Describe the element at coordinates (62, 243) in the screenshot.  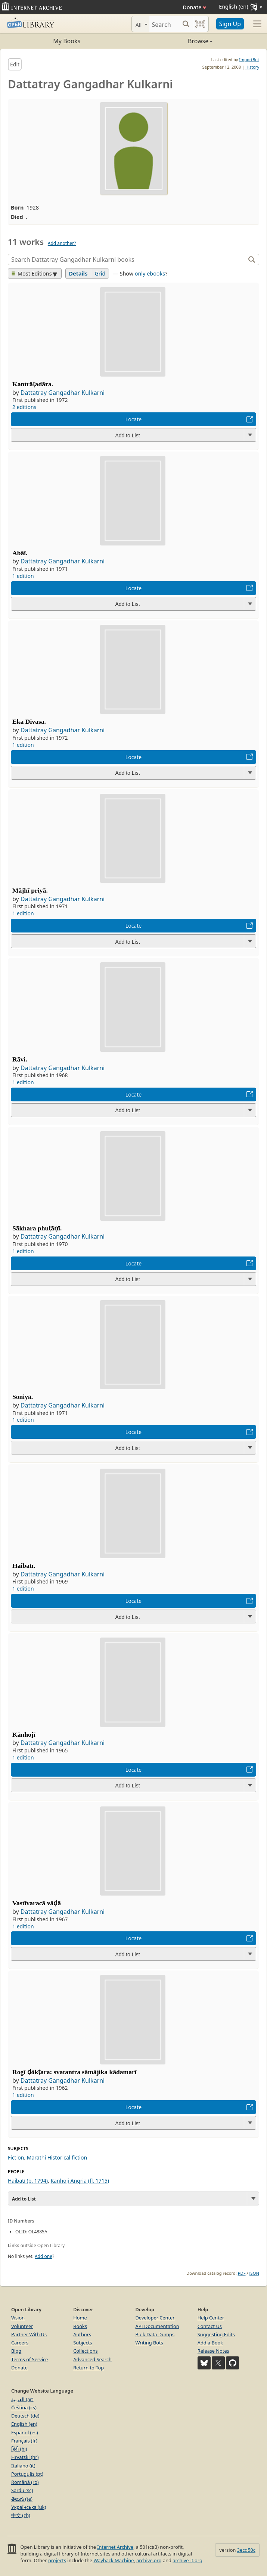
I see `Add another?` at that location.